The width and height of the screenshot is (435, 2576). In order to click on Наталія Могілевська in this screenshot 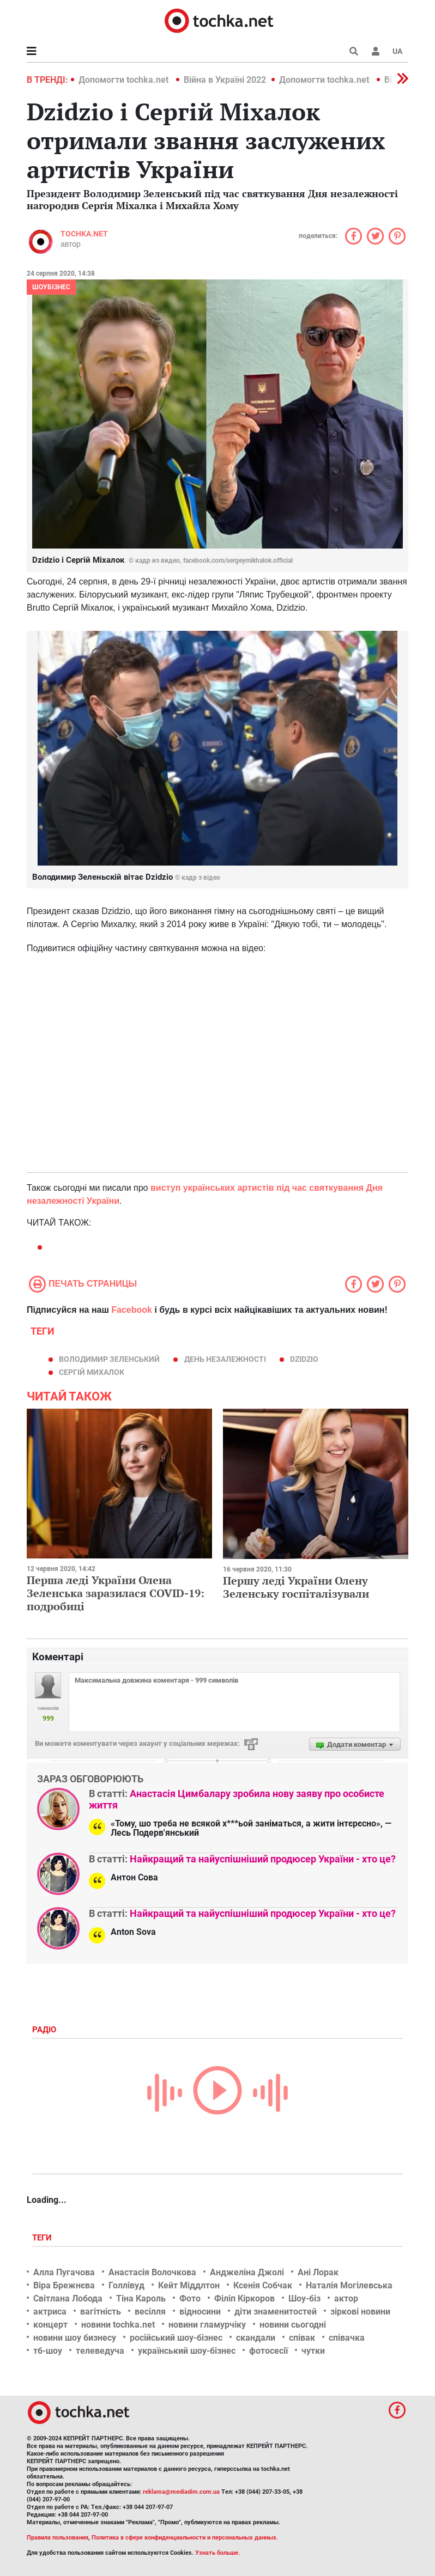, I will do `click(349, 2285)`.